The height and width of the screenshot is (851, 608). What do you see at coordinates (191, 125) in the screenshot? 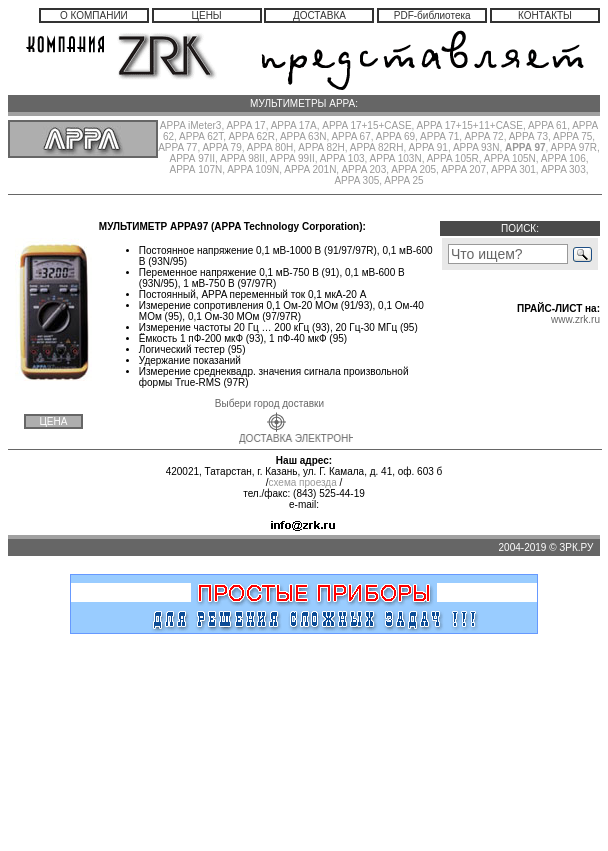
I see `APPA iMeter3` at bounding box center [191, 125].